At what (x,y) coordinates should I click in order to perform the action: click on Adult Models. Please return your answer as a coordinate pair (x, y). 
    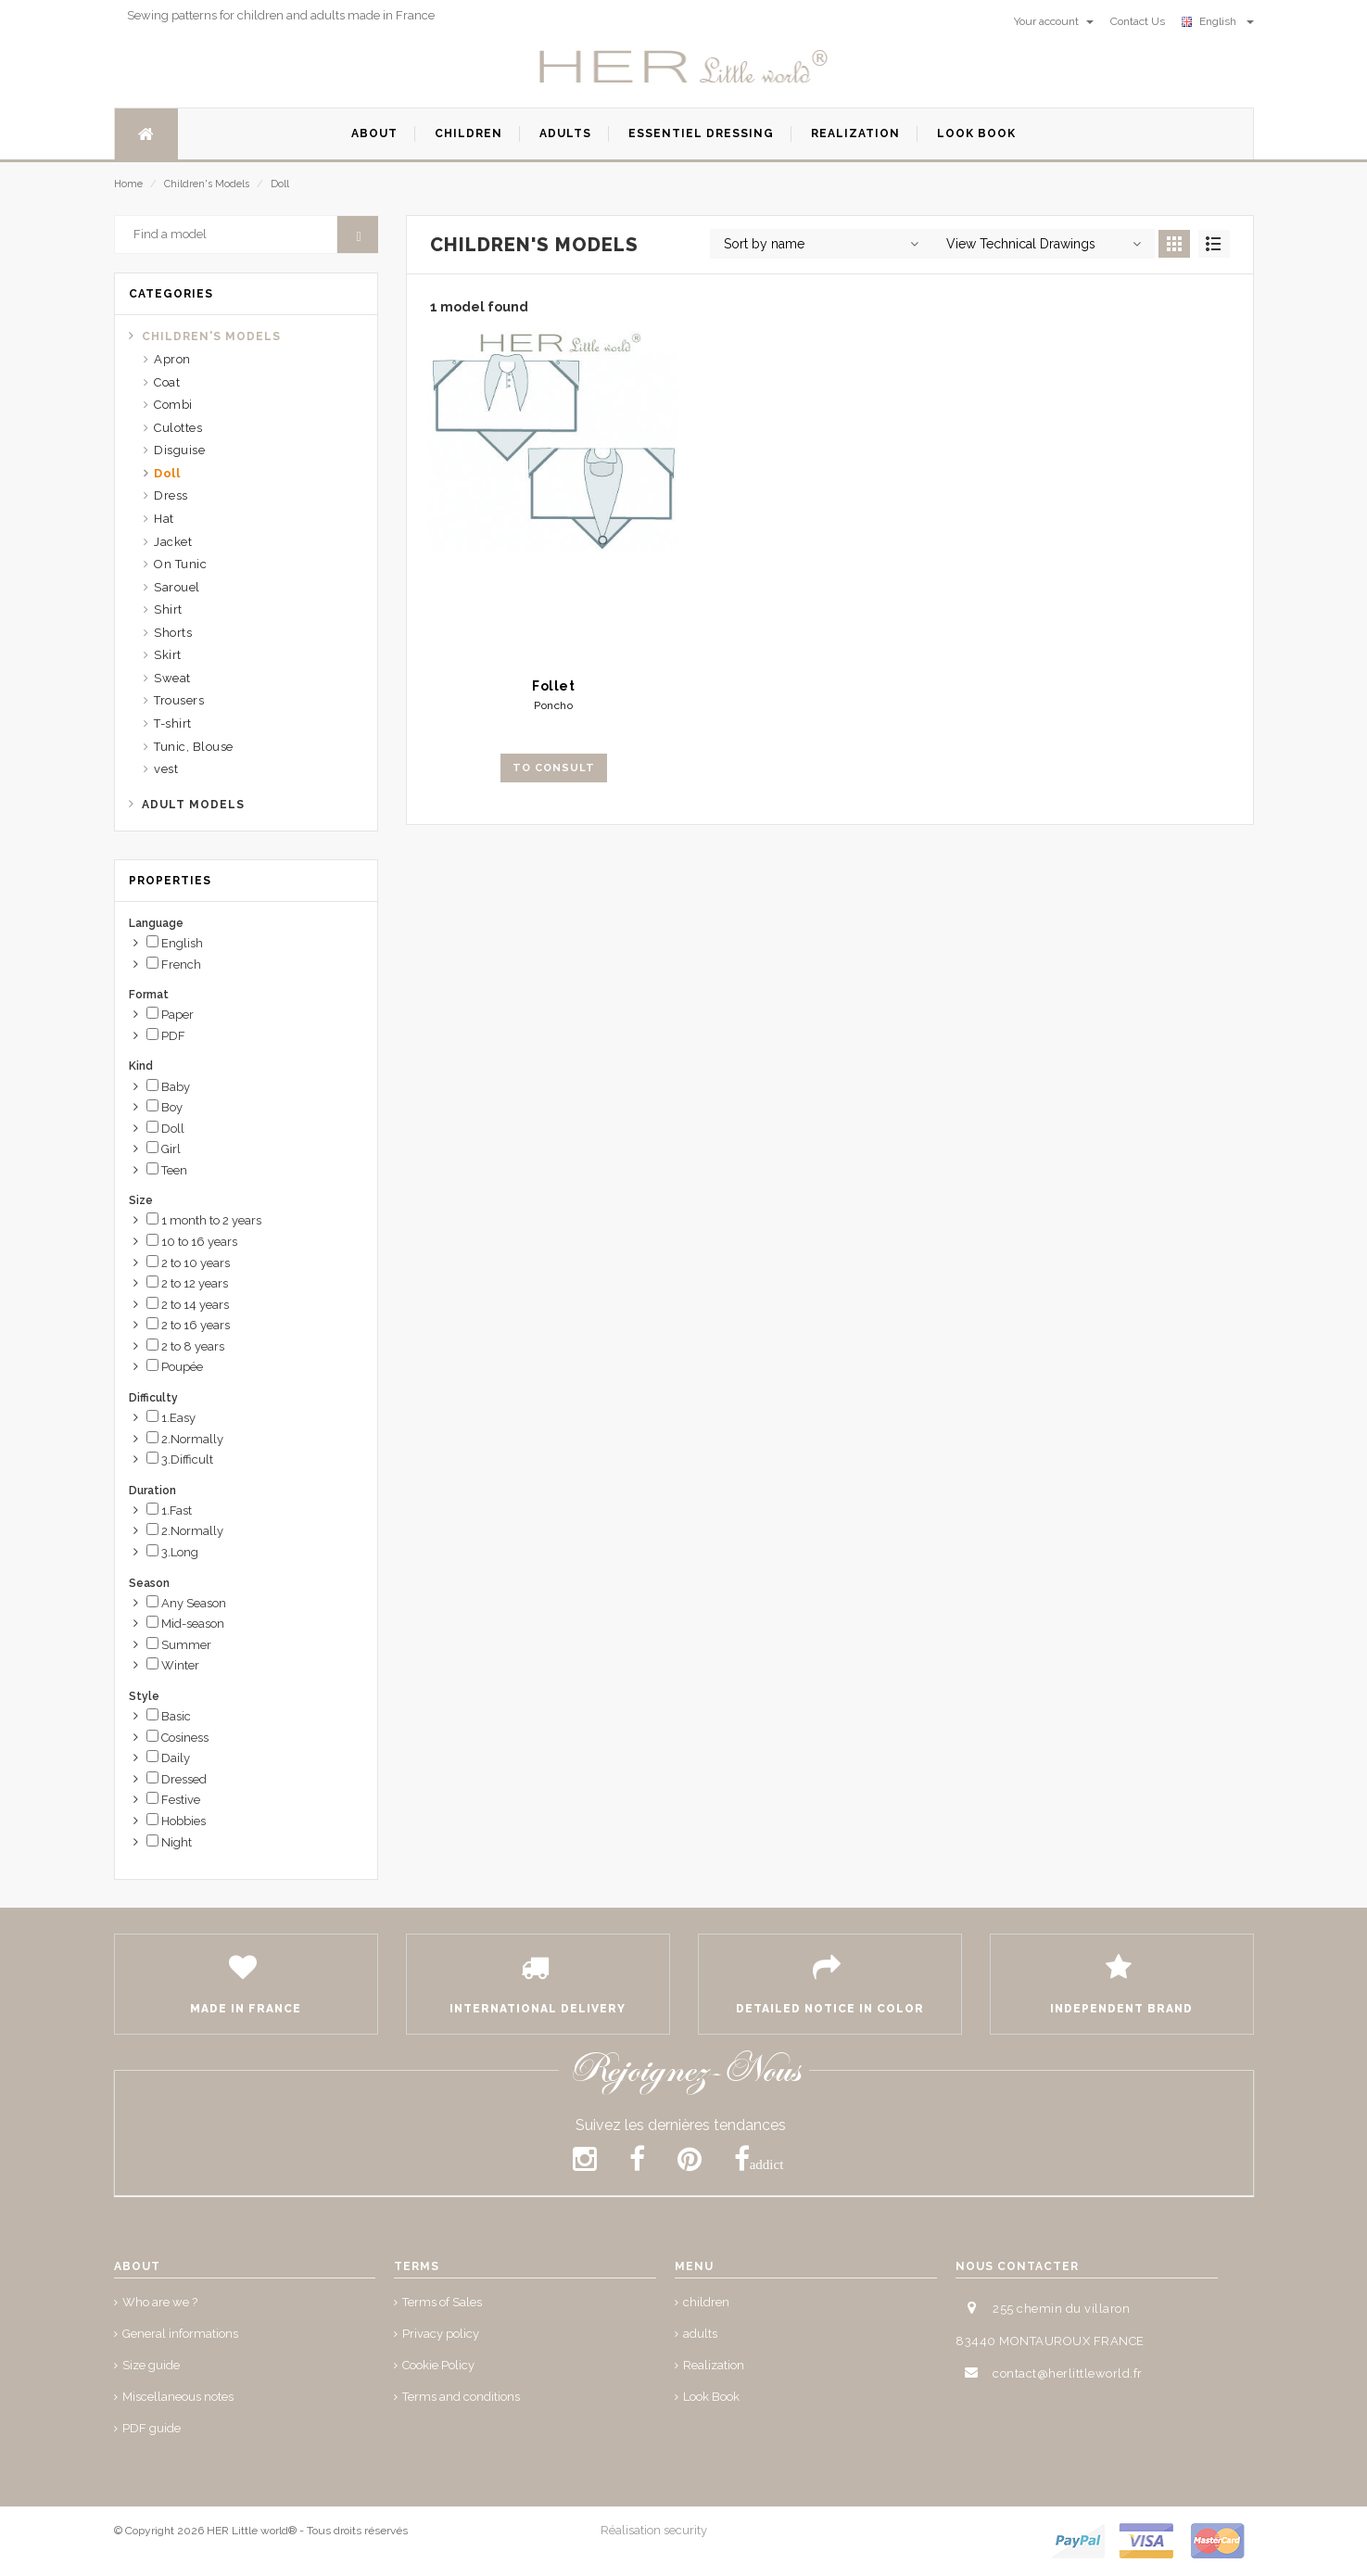
    Looking at the image, I should click on (193, 804).